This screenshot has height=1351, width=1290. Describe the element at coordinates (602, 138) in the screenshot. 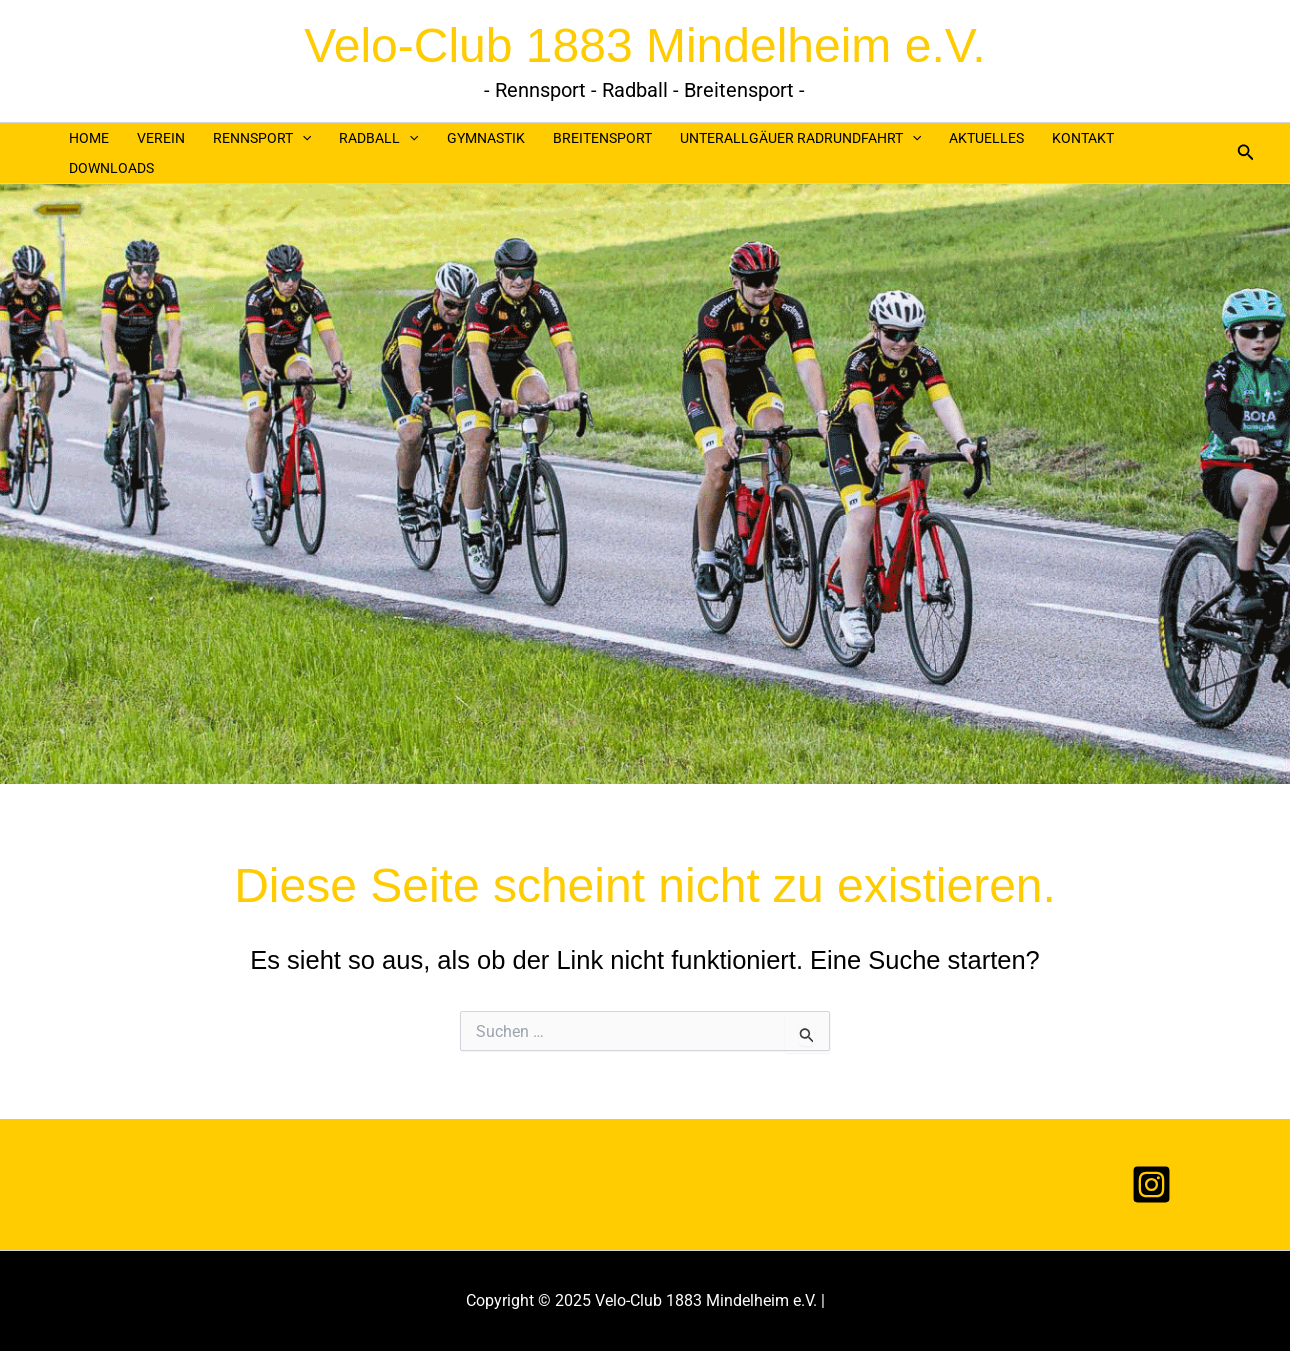

I see `Breitensport` at that location.